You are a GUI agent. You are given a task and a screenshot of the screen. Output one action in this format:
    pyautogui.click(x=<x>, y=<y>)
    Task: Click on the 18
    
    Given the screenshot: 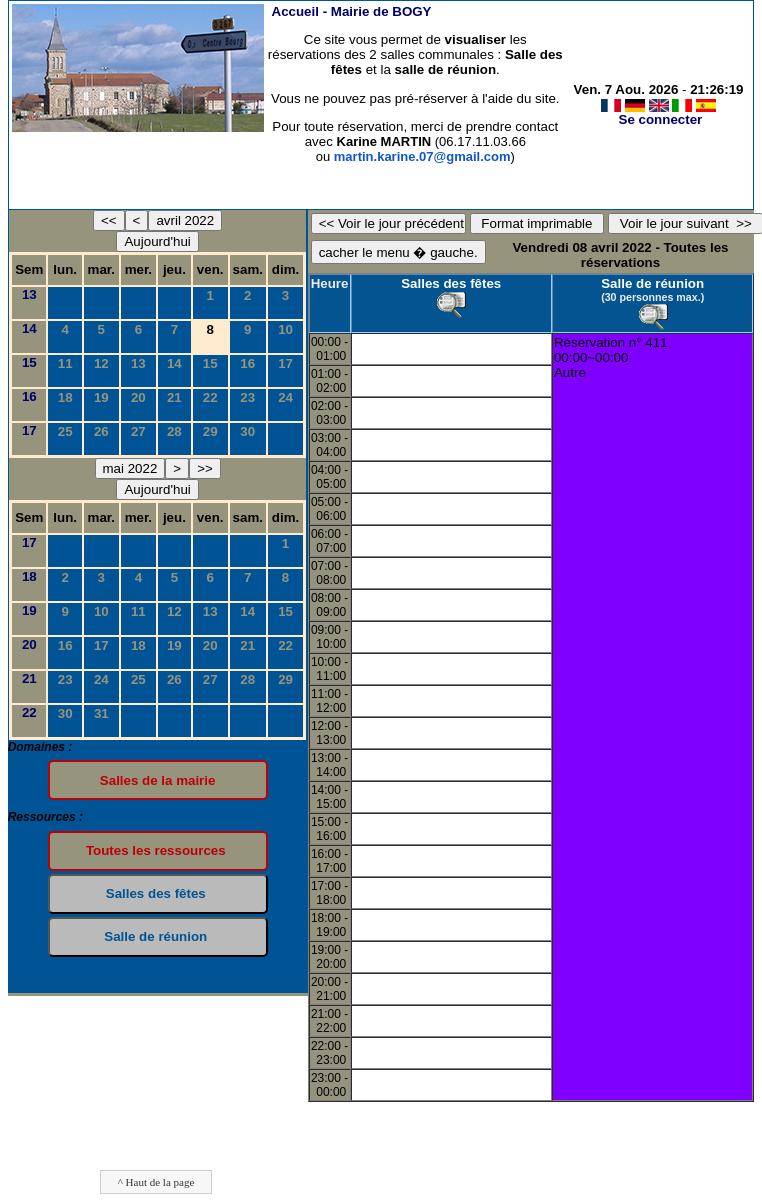 What is the action you would take?
    pyautogui.click(x=65, y=397)
    